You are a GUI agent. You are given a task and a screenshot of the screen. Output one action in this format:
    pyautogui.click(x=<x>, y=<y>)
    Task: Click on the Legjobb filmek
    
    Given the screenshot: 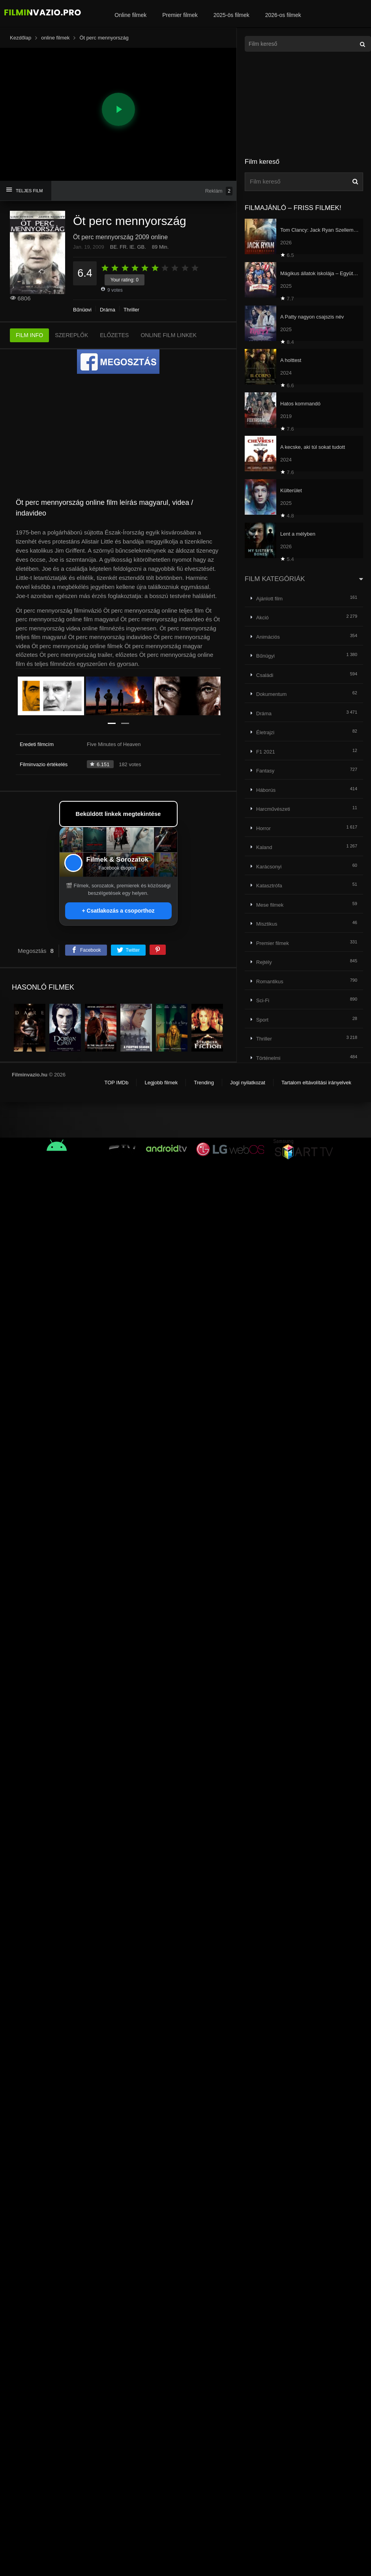 What is the action you would take?
    pyautogui.click(x=161, y=1083)
    